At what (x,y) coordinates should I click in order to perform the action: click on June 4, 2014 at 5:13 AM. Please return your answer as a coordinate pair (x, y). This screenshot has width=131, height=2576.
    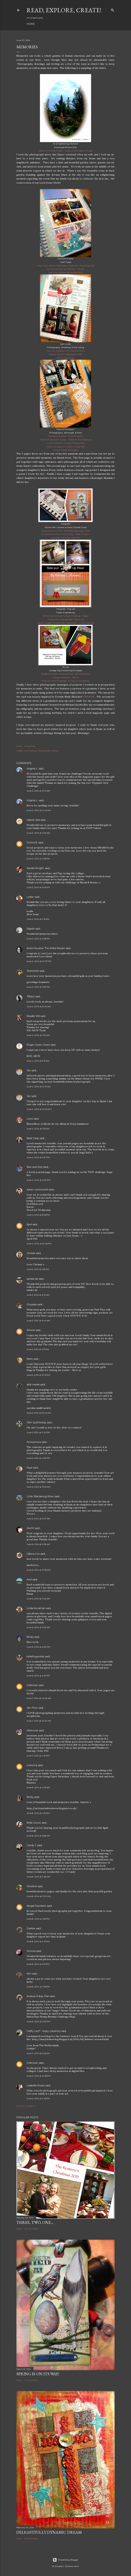
    Looking at the image, I should click on (38, 1061).